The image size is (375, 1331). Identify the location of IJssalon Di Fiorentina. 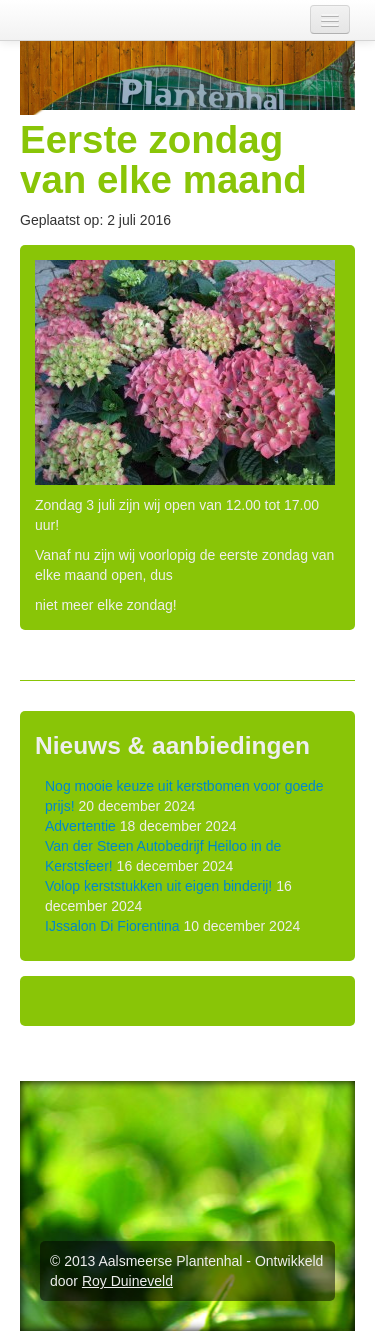
(112, 926).